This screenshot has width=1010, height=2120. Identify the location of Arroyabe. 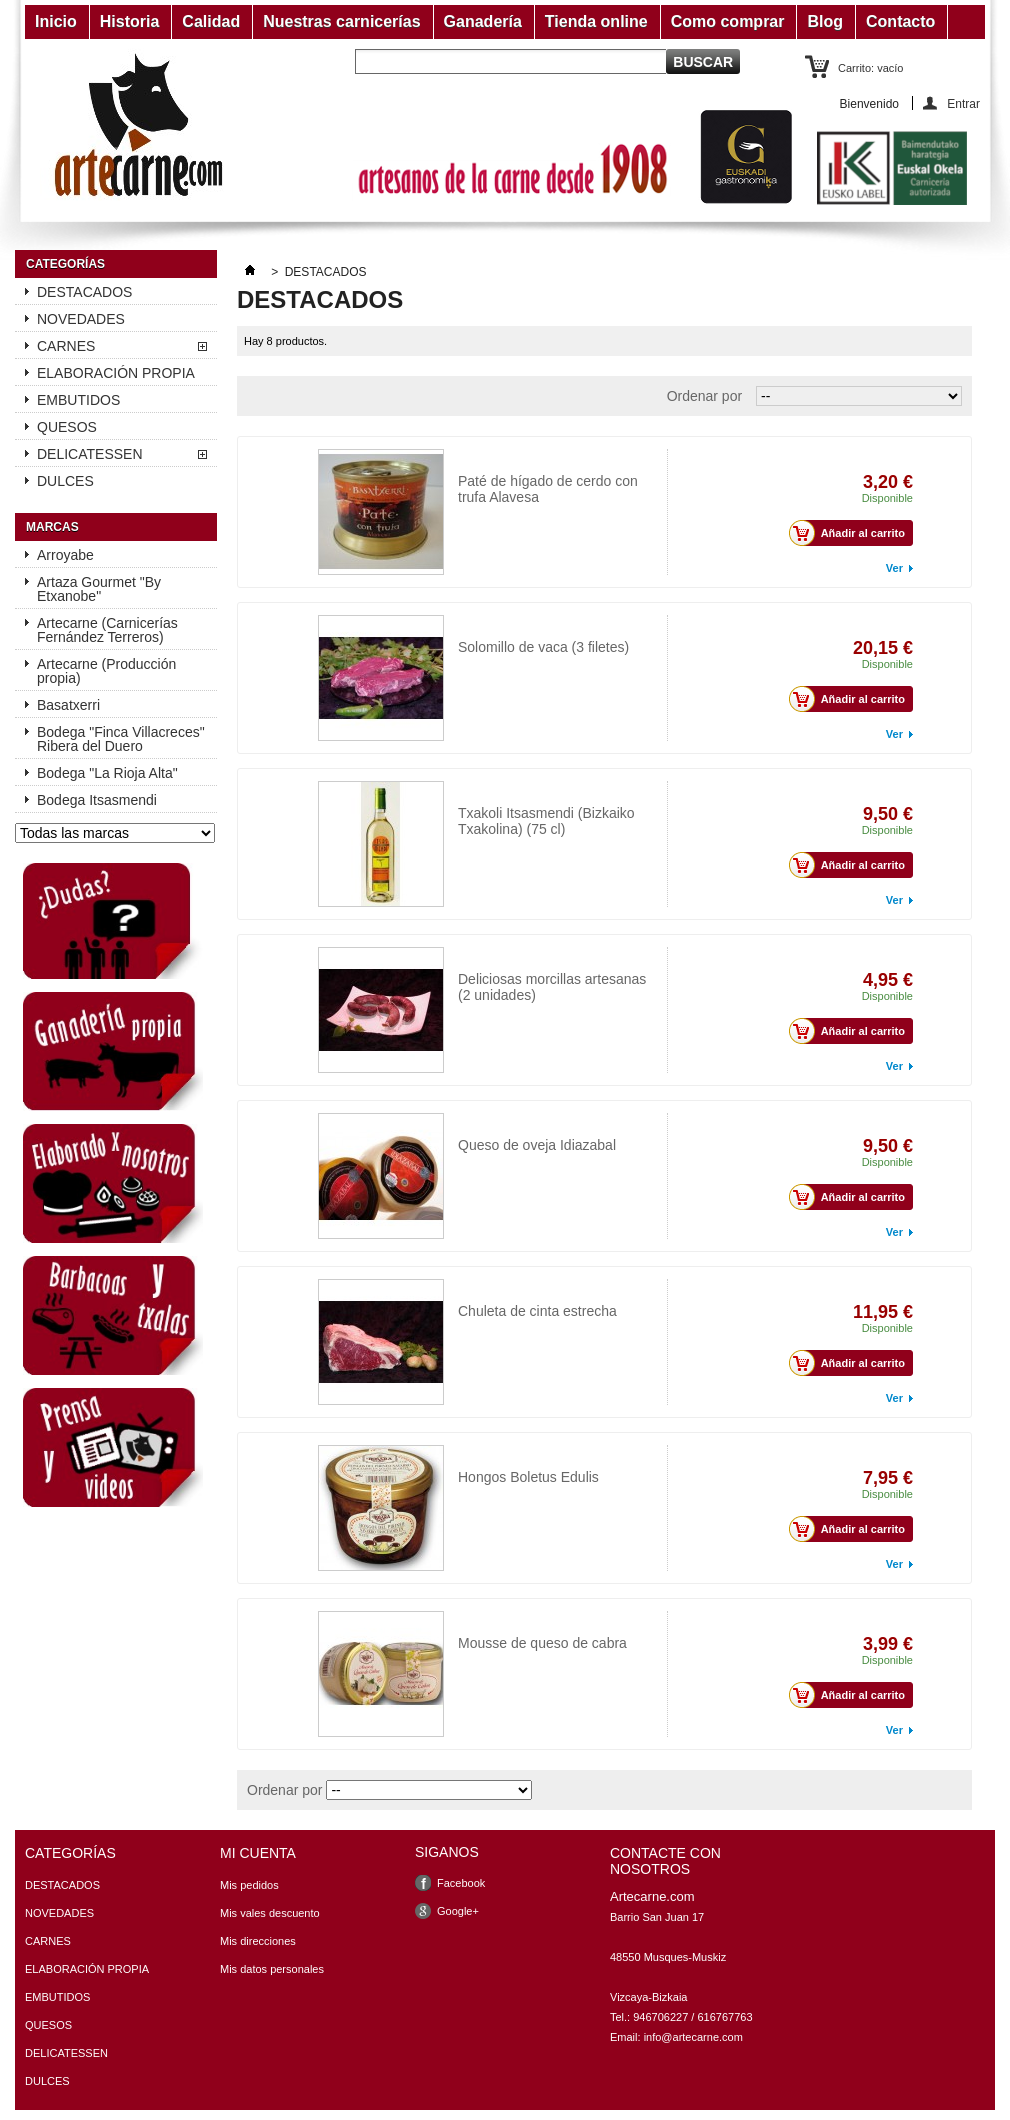
(65, 555).